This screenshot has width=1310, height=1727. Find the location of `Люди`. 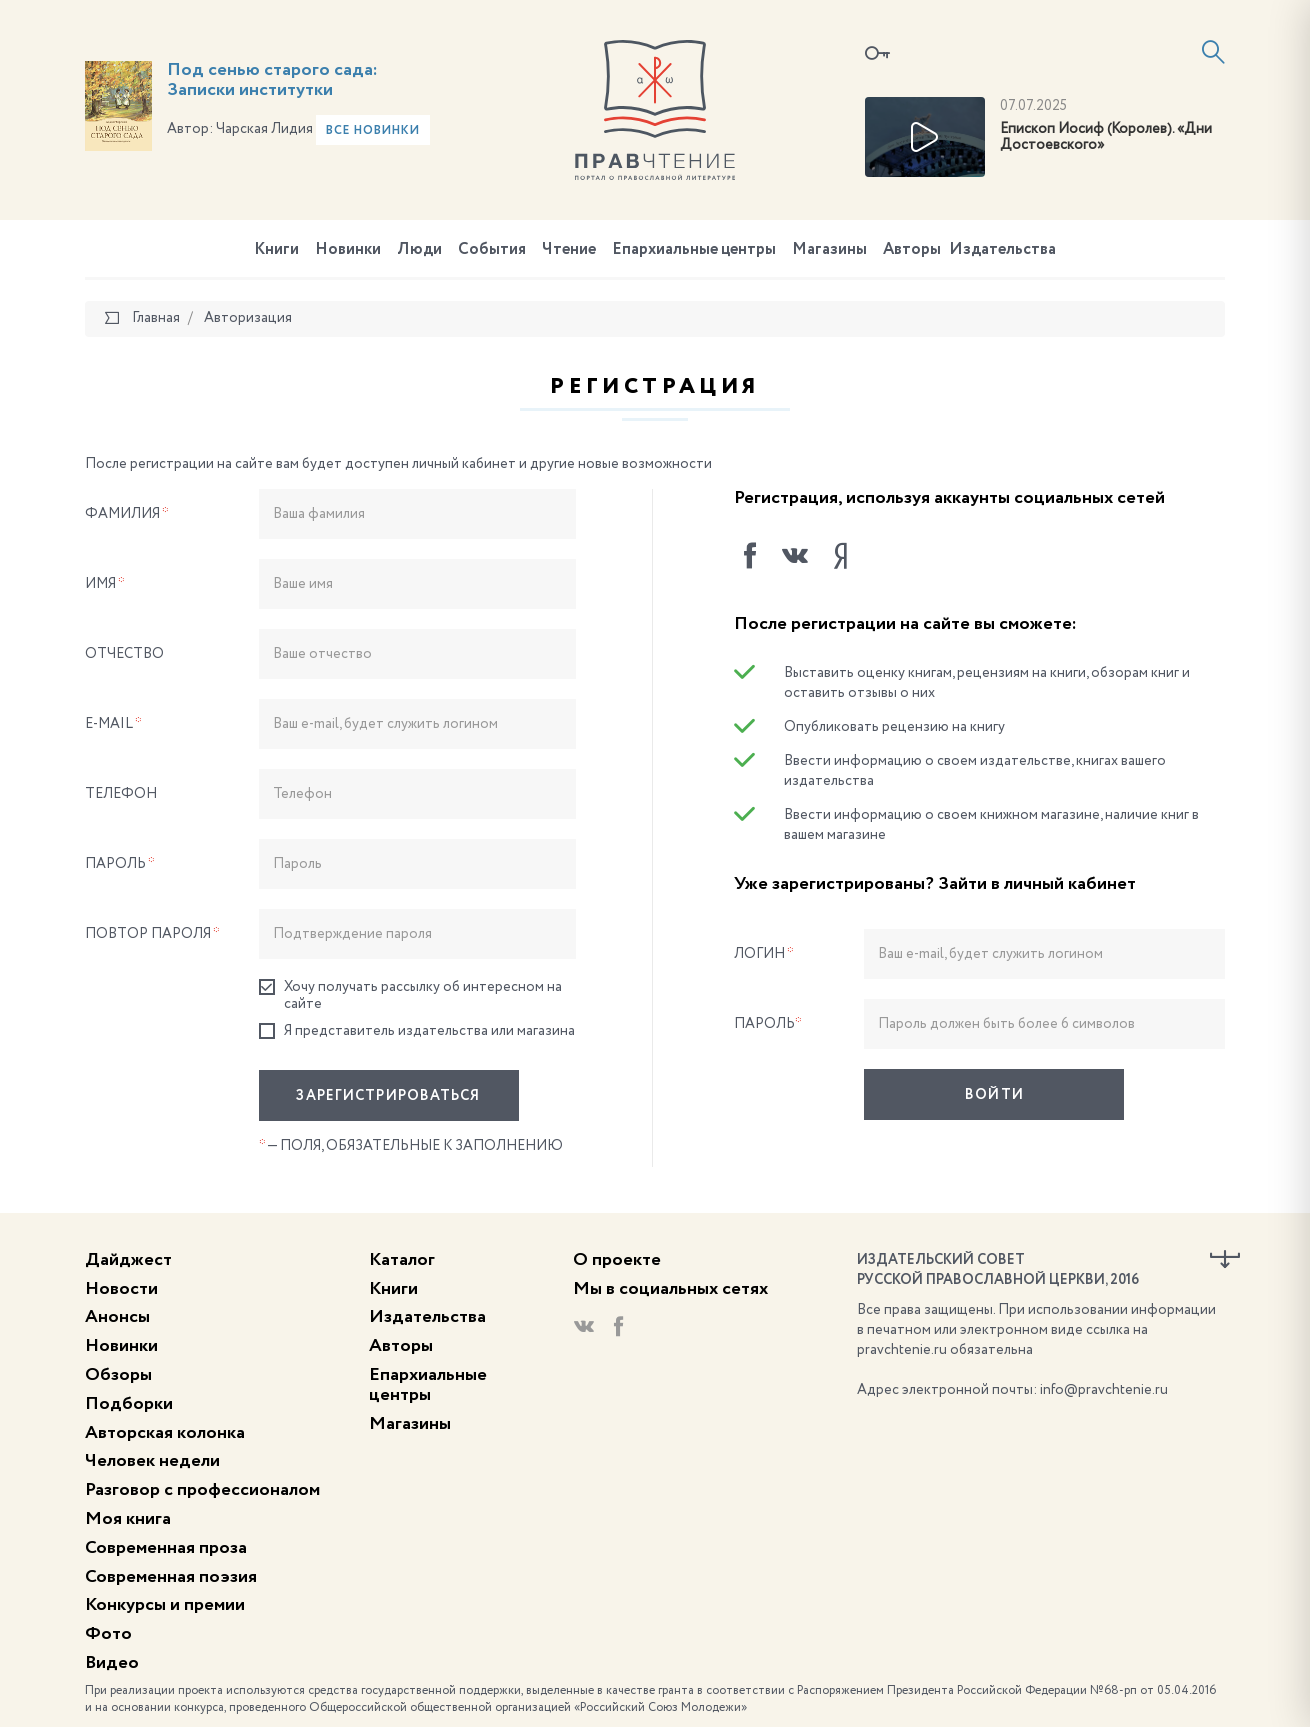

Люди is located at coordinates (419, 250).